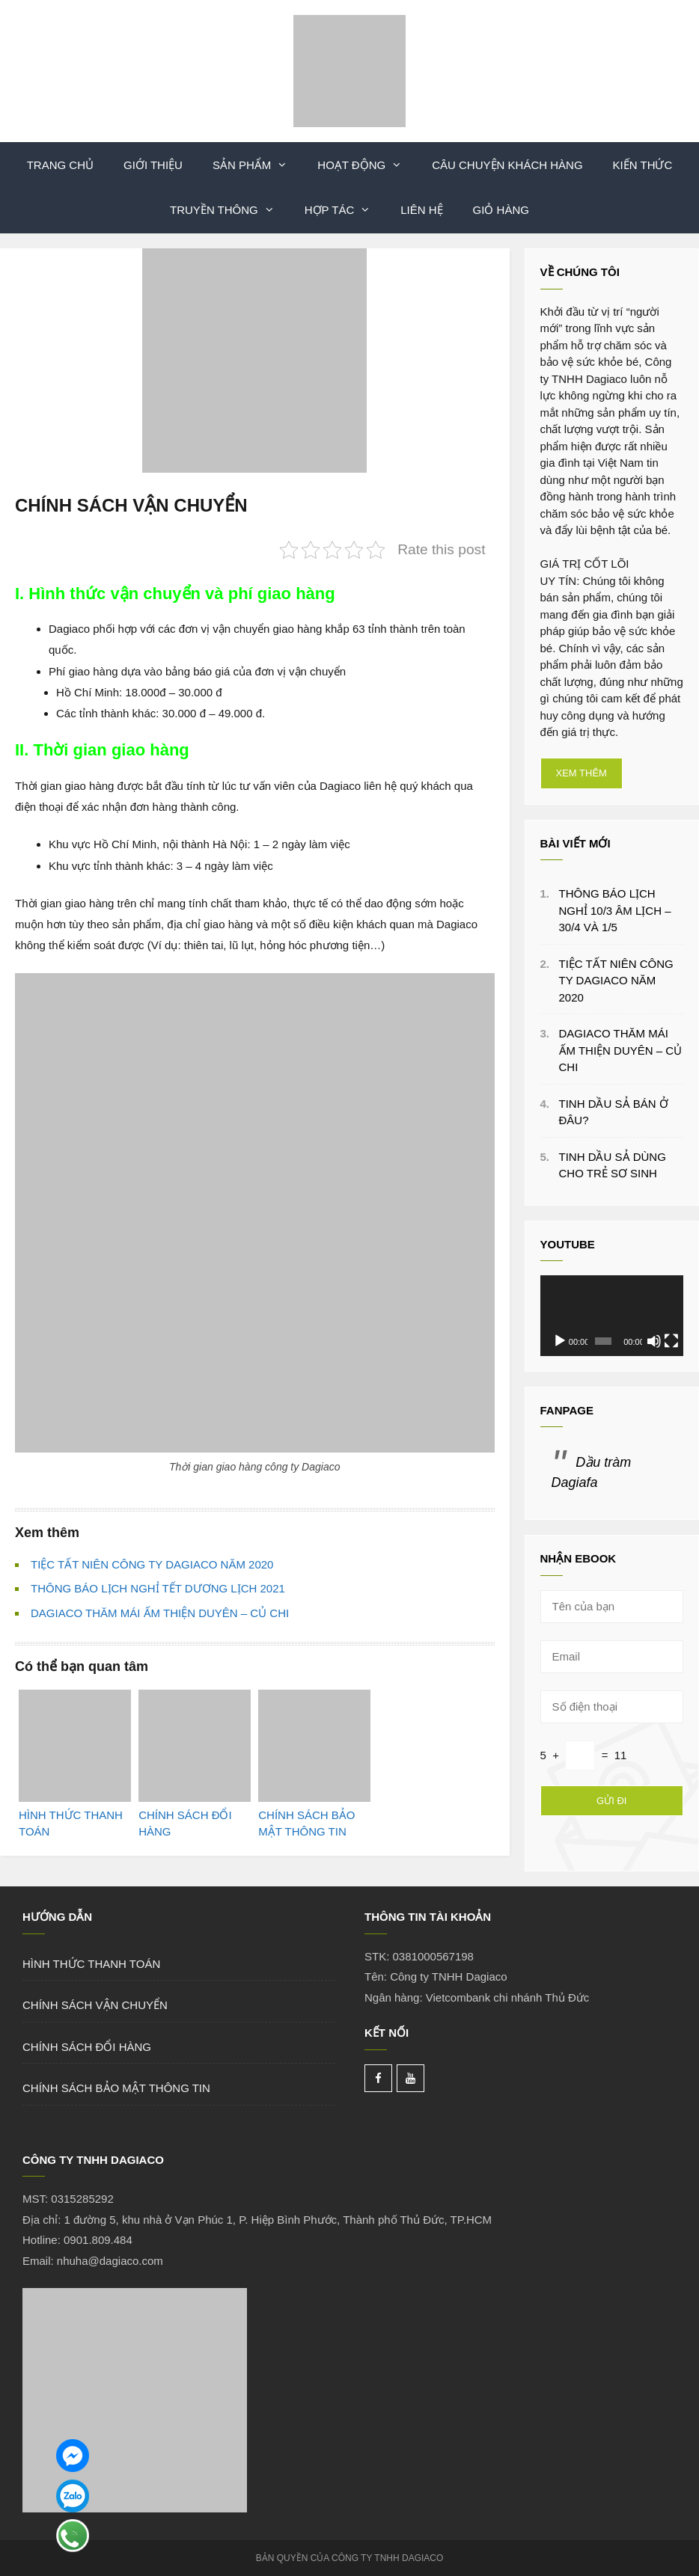 This screenshot has height=2576, width=699. What do you see at coordinates (507, 165) in the screenshot?
I see `Câu Chuyện Khách Hàng` at bounding box center [507, 165].